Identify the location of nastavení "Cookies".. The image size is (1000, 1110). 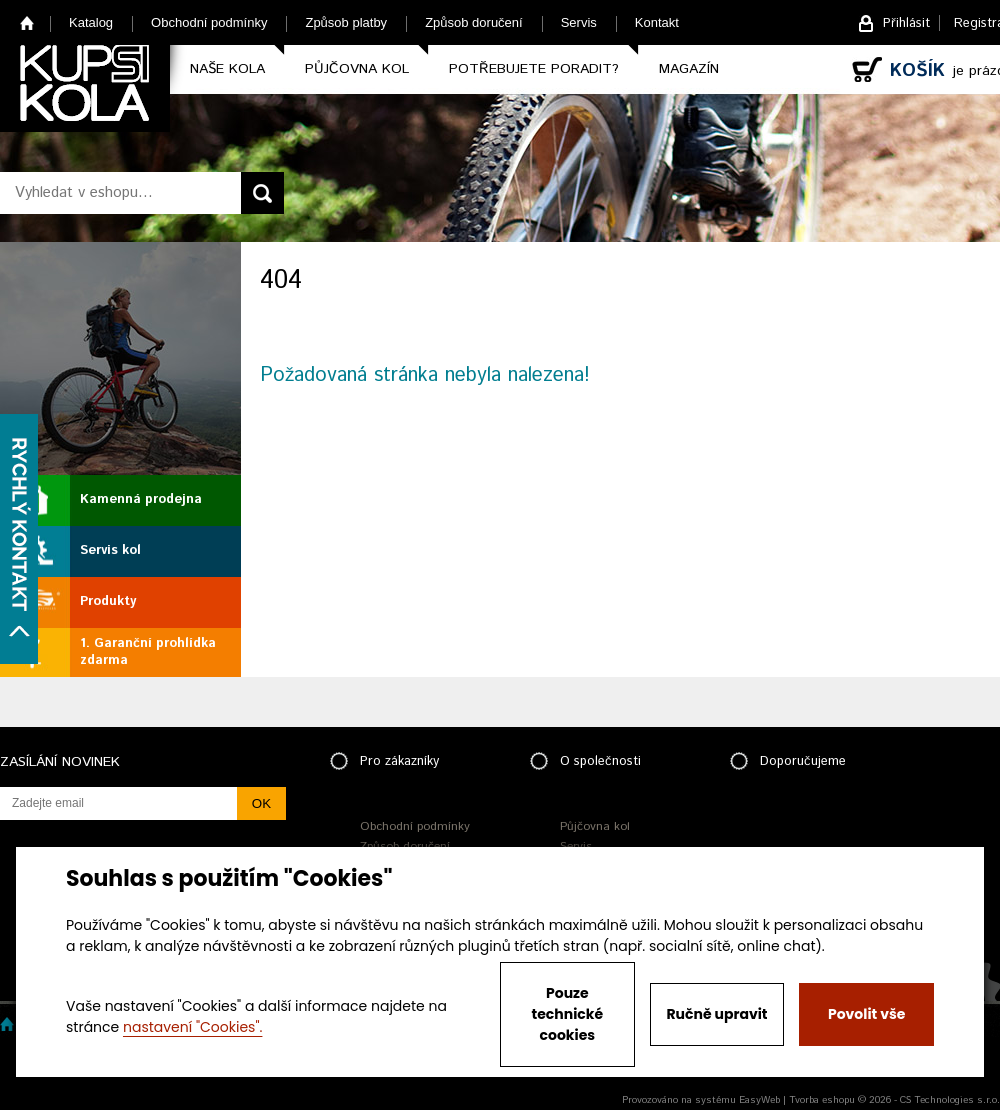
(192, 1027).